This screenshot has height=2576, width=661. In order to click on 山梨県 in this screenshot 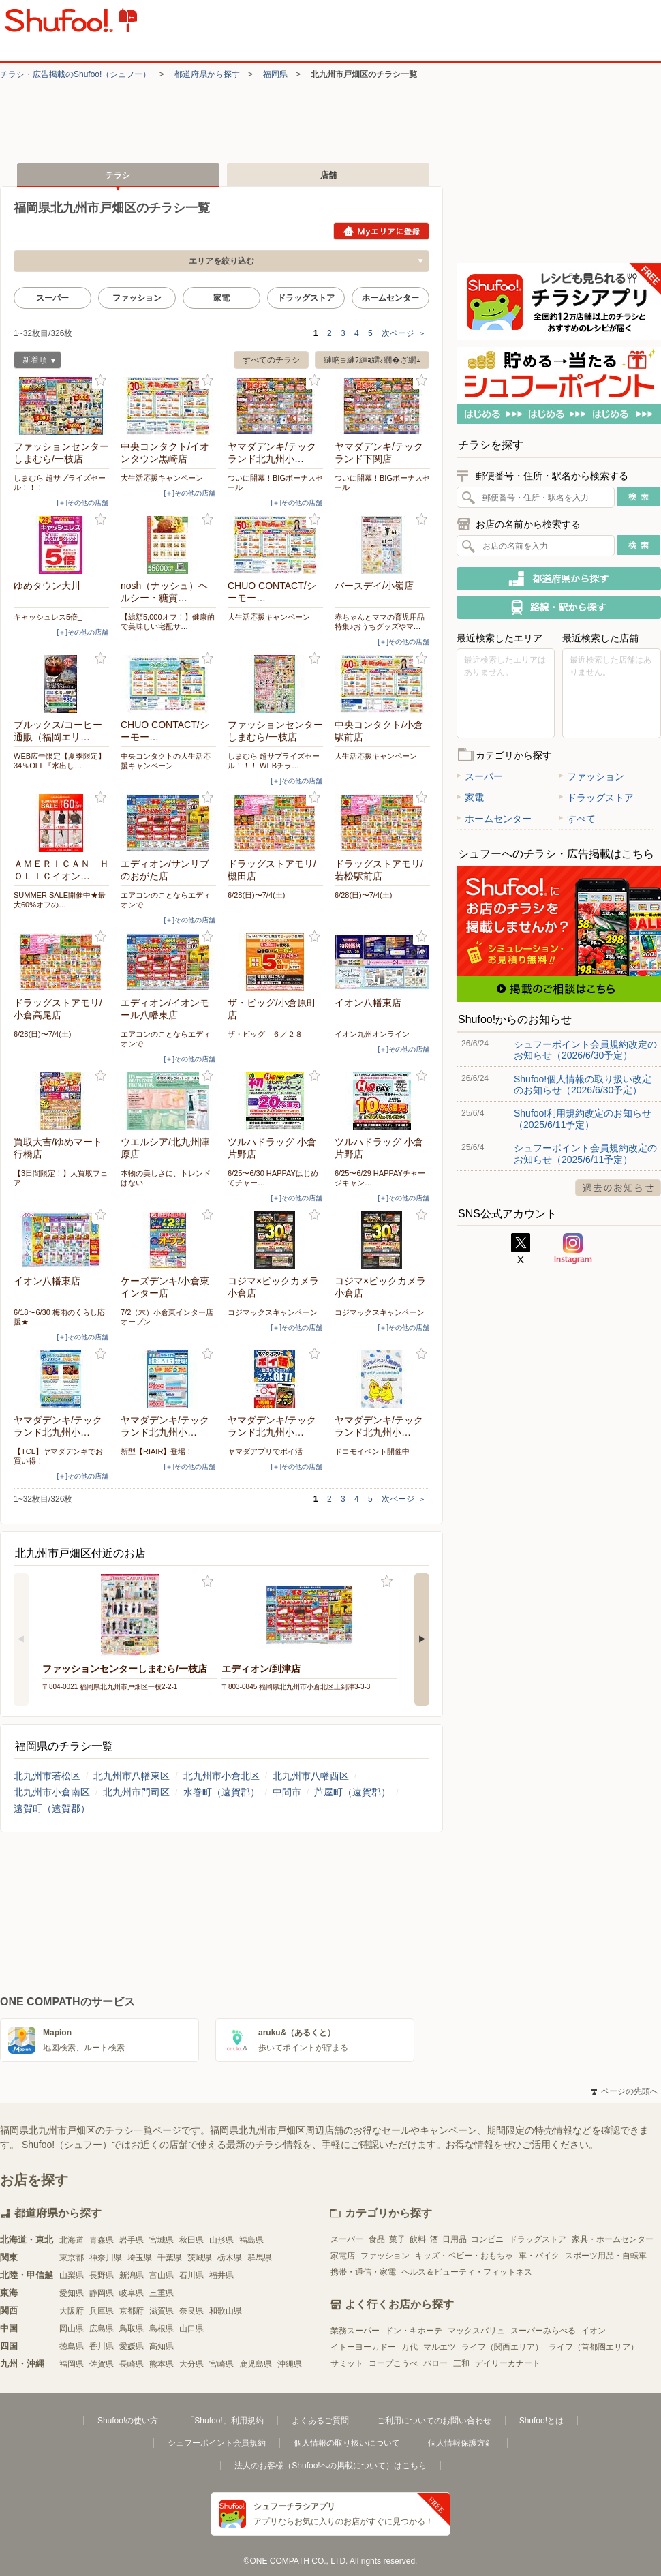, I will do `click(71, 2275)`.